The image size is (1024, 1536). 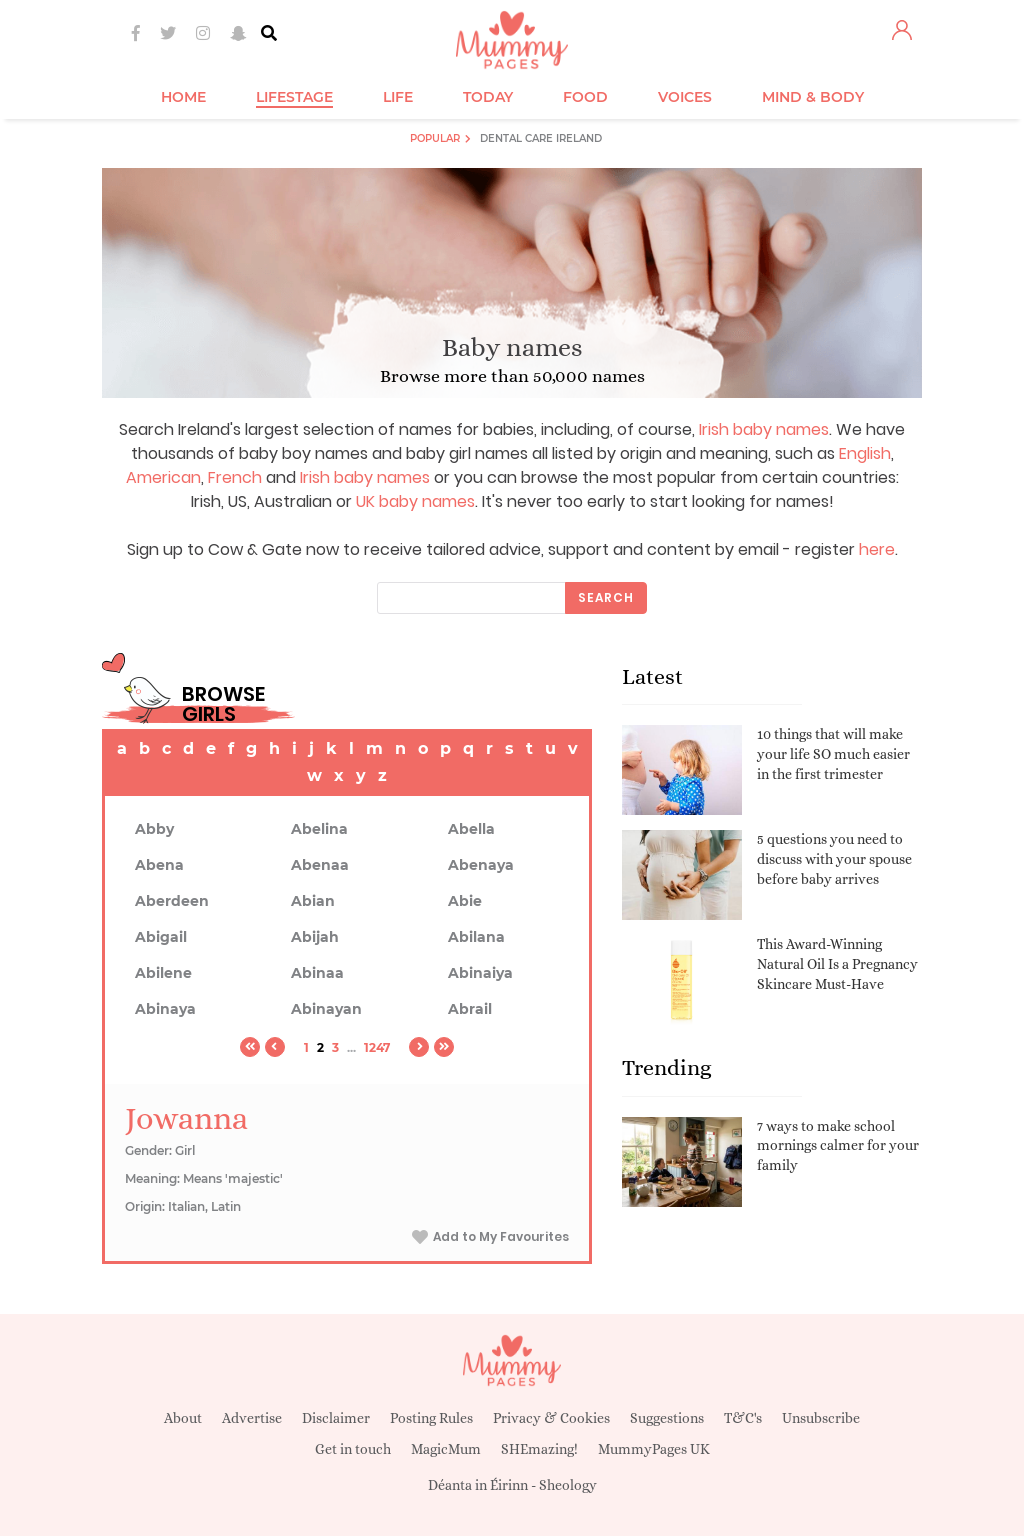 What do you see at coordinates (154, 829) in the screenshot?
I see `Abby` at bounding box center [154, 829].